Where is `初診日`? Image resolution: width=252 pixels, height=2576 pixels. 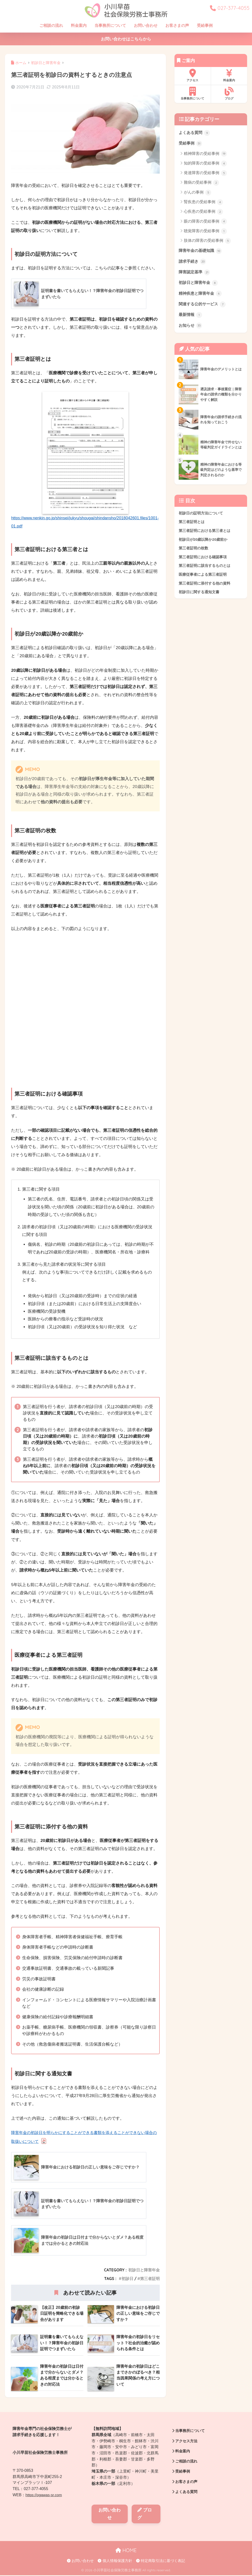 初診日 is located at coordinates (127, 2279).